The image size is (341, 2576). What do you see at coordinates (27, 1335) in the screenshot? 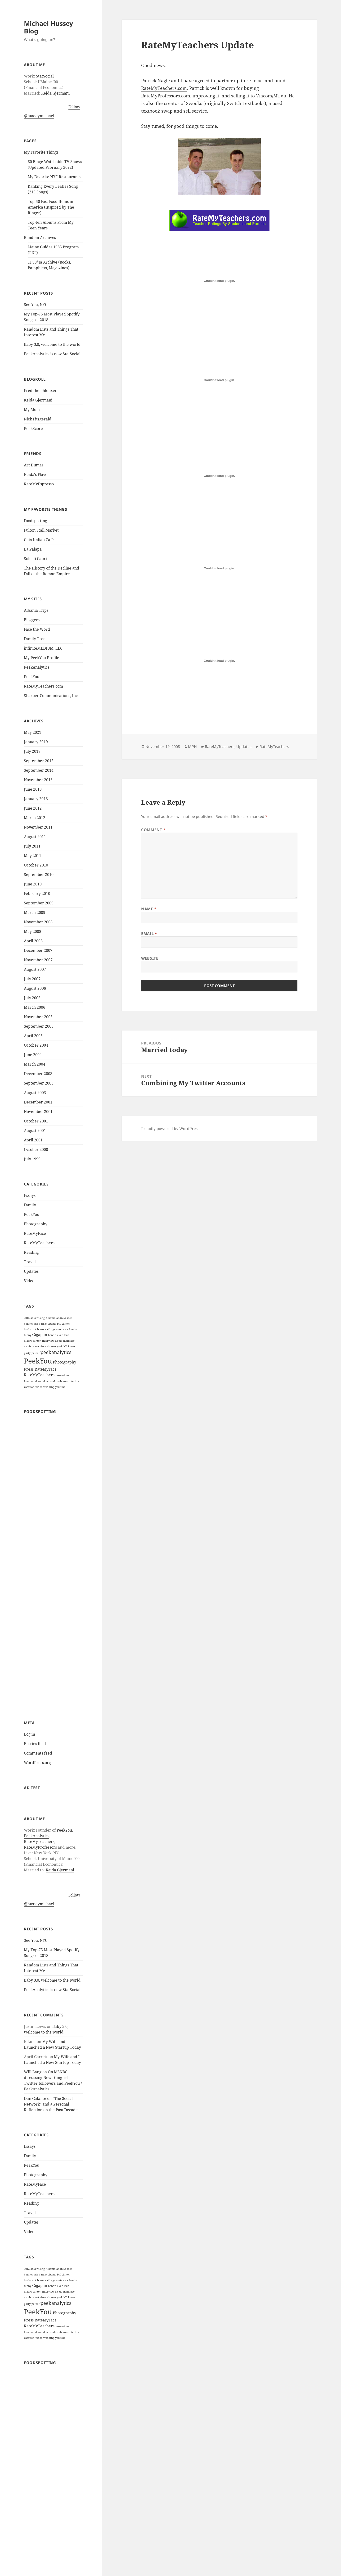
I see `funny [funny (1 item)]` at bounding box center [27, 1335].